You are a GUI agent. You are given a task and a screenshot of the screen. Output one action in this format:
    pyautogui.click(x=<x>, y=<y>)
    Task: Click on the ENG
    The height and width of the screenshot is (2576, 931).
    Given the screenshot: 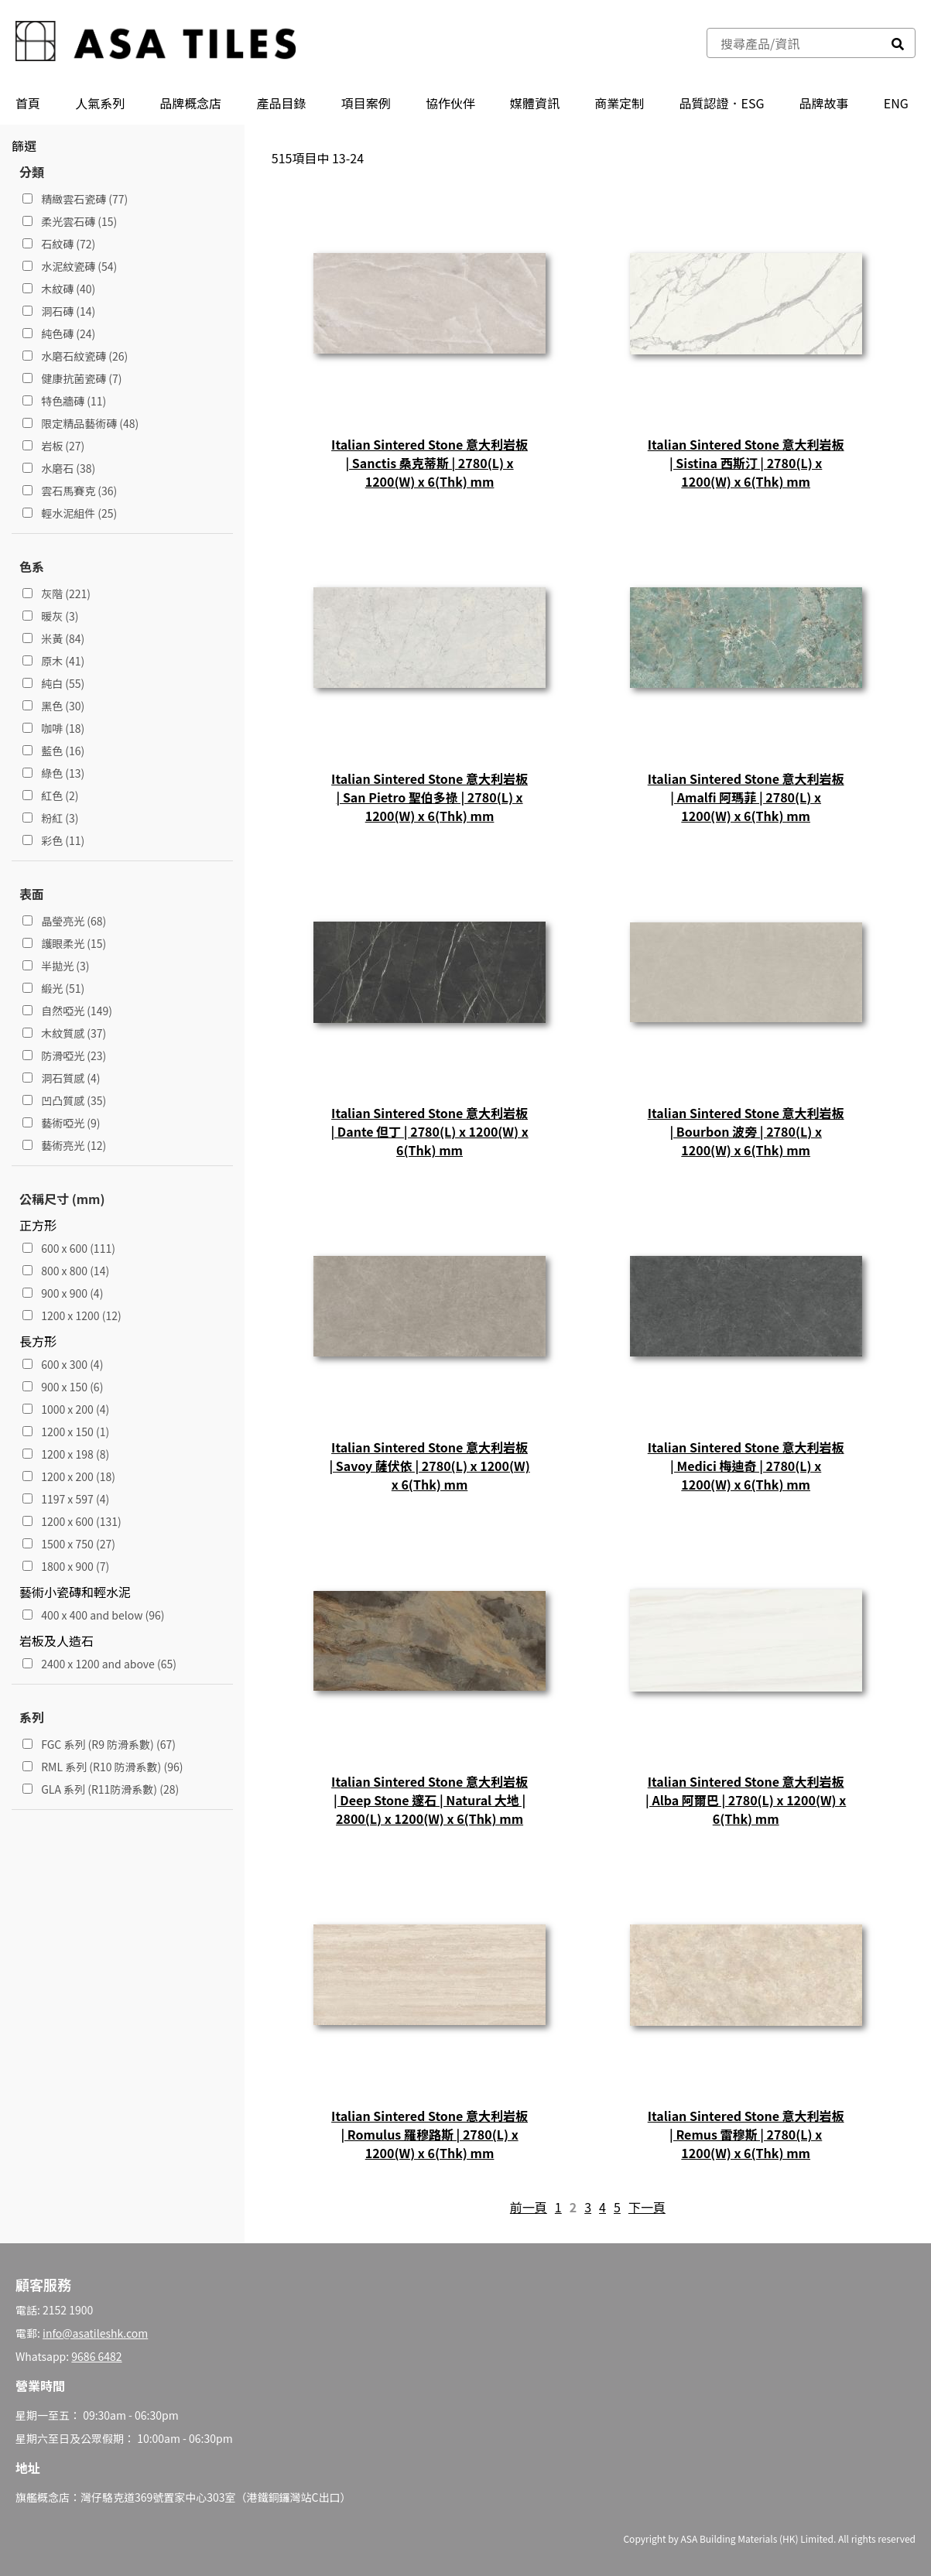 What is the action you would take?
    pyautogui.click(x=896, y=103)
    